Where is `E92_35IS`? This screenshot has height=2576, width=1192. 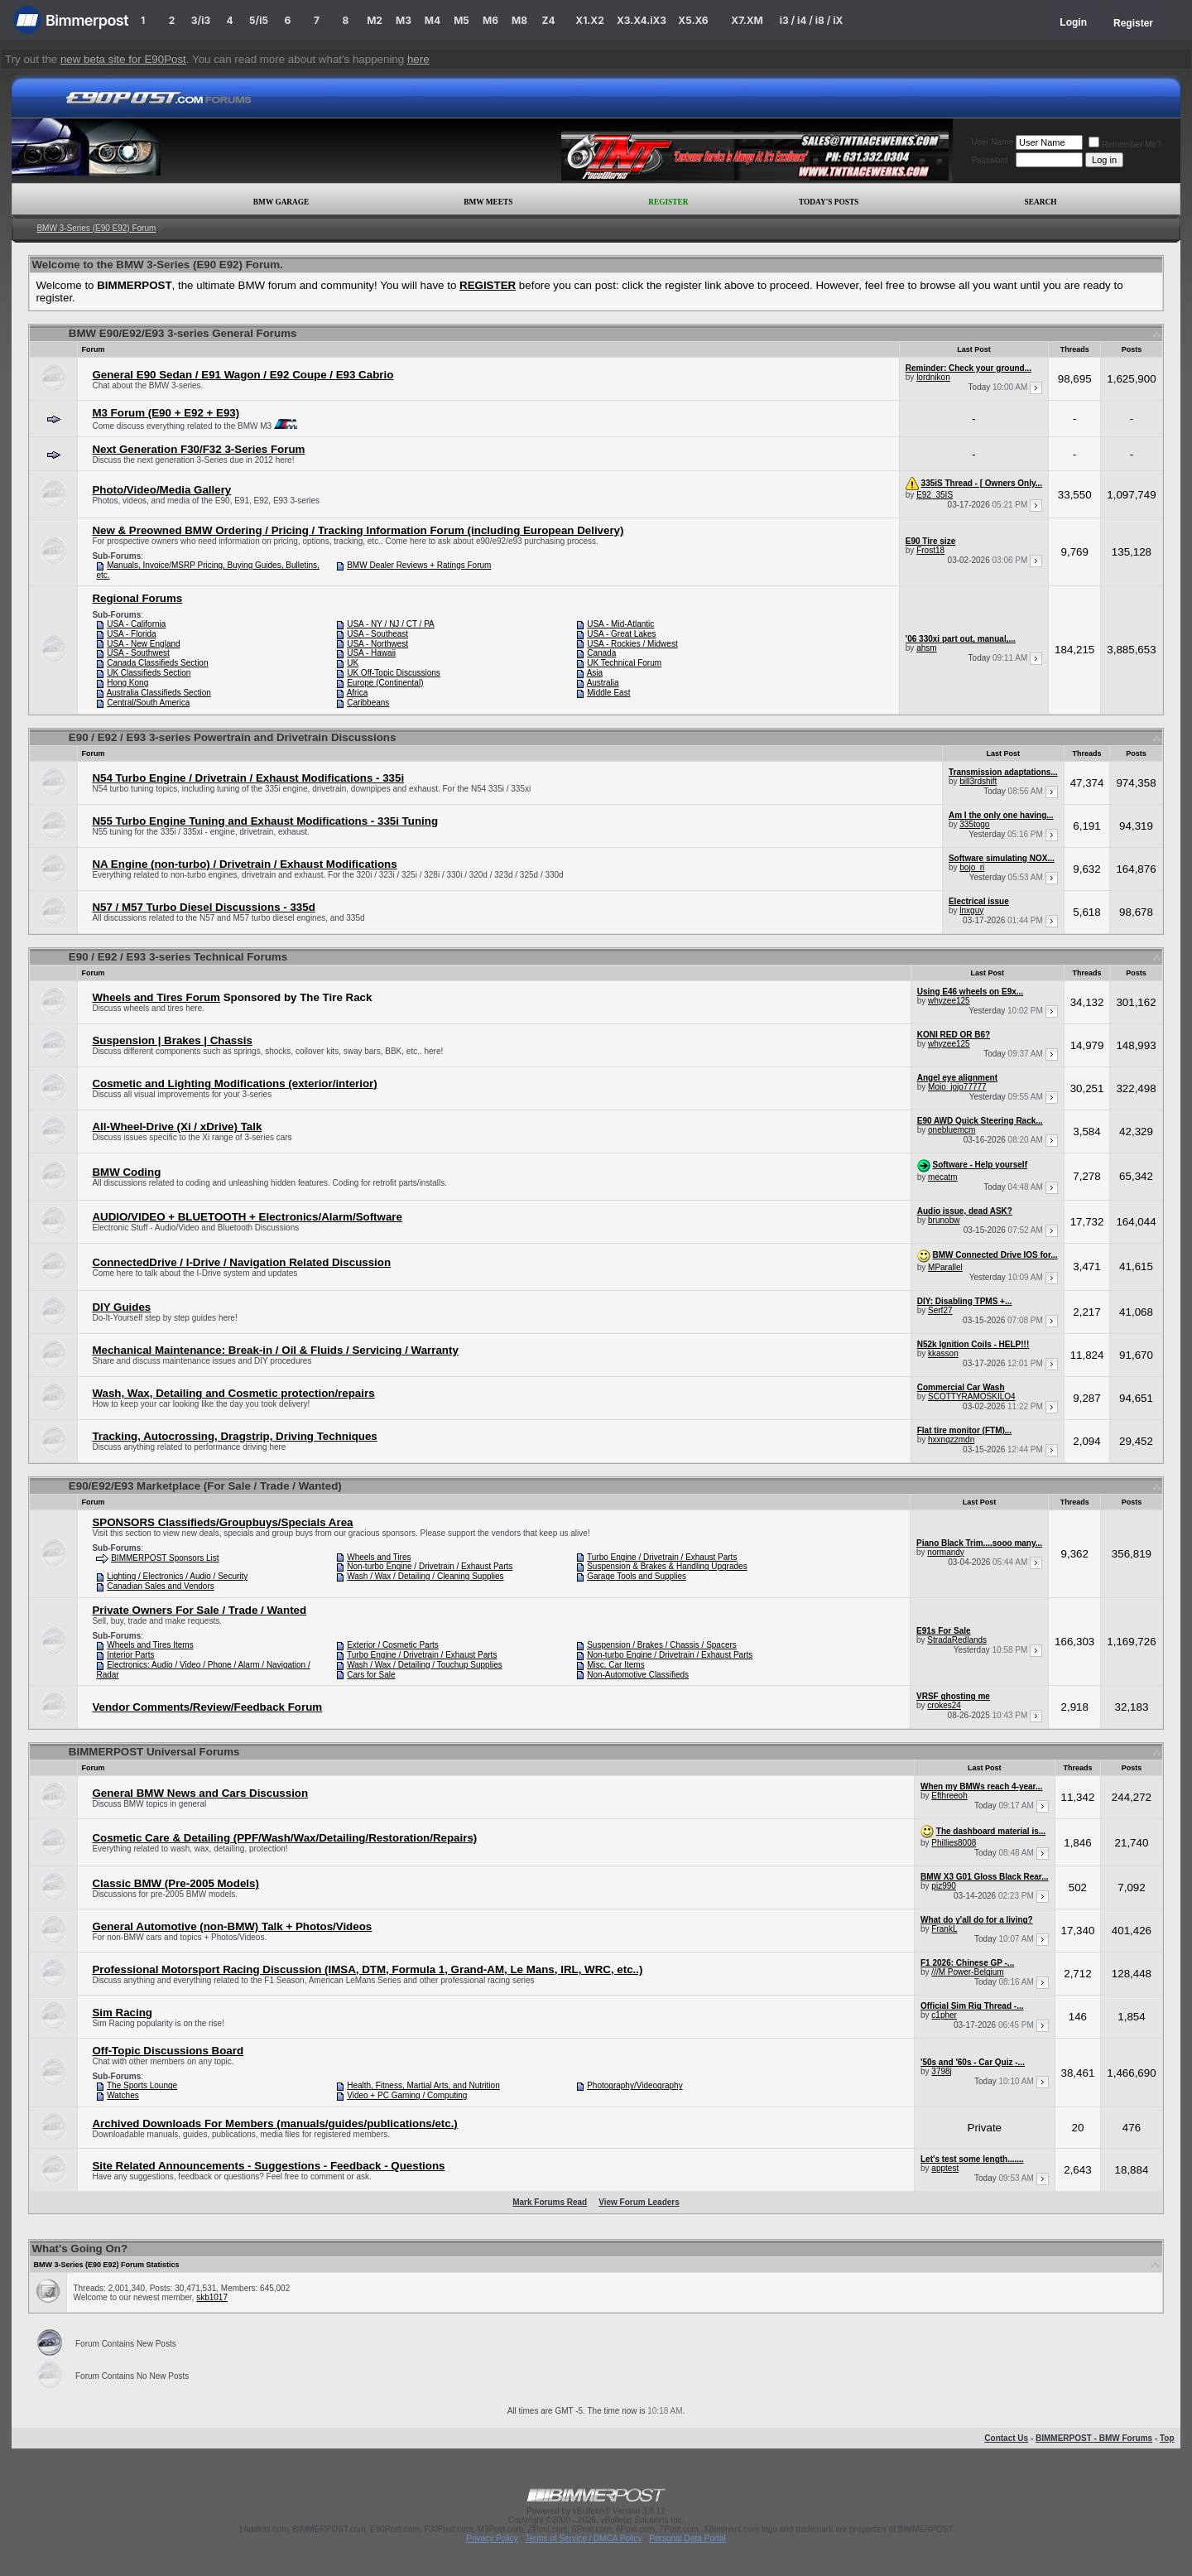
E92_35IS is located at coordinates (934, 494).